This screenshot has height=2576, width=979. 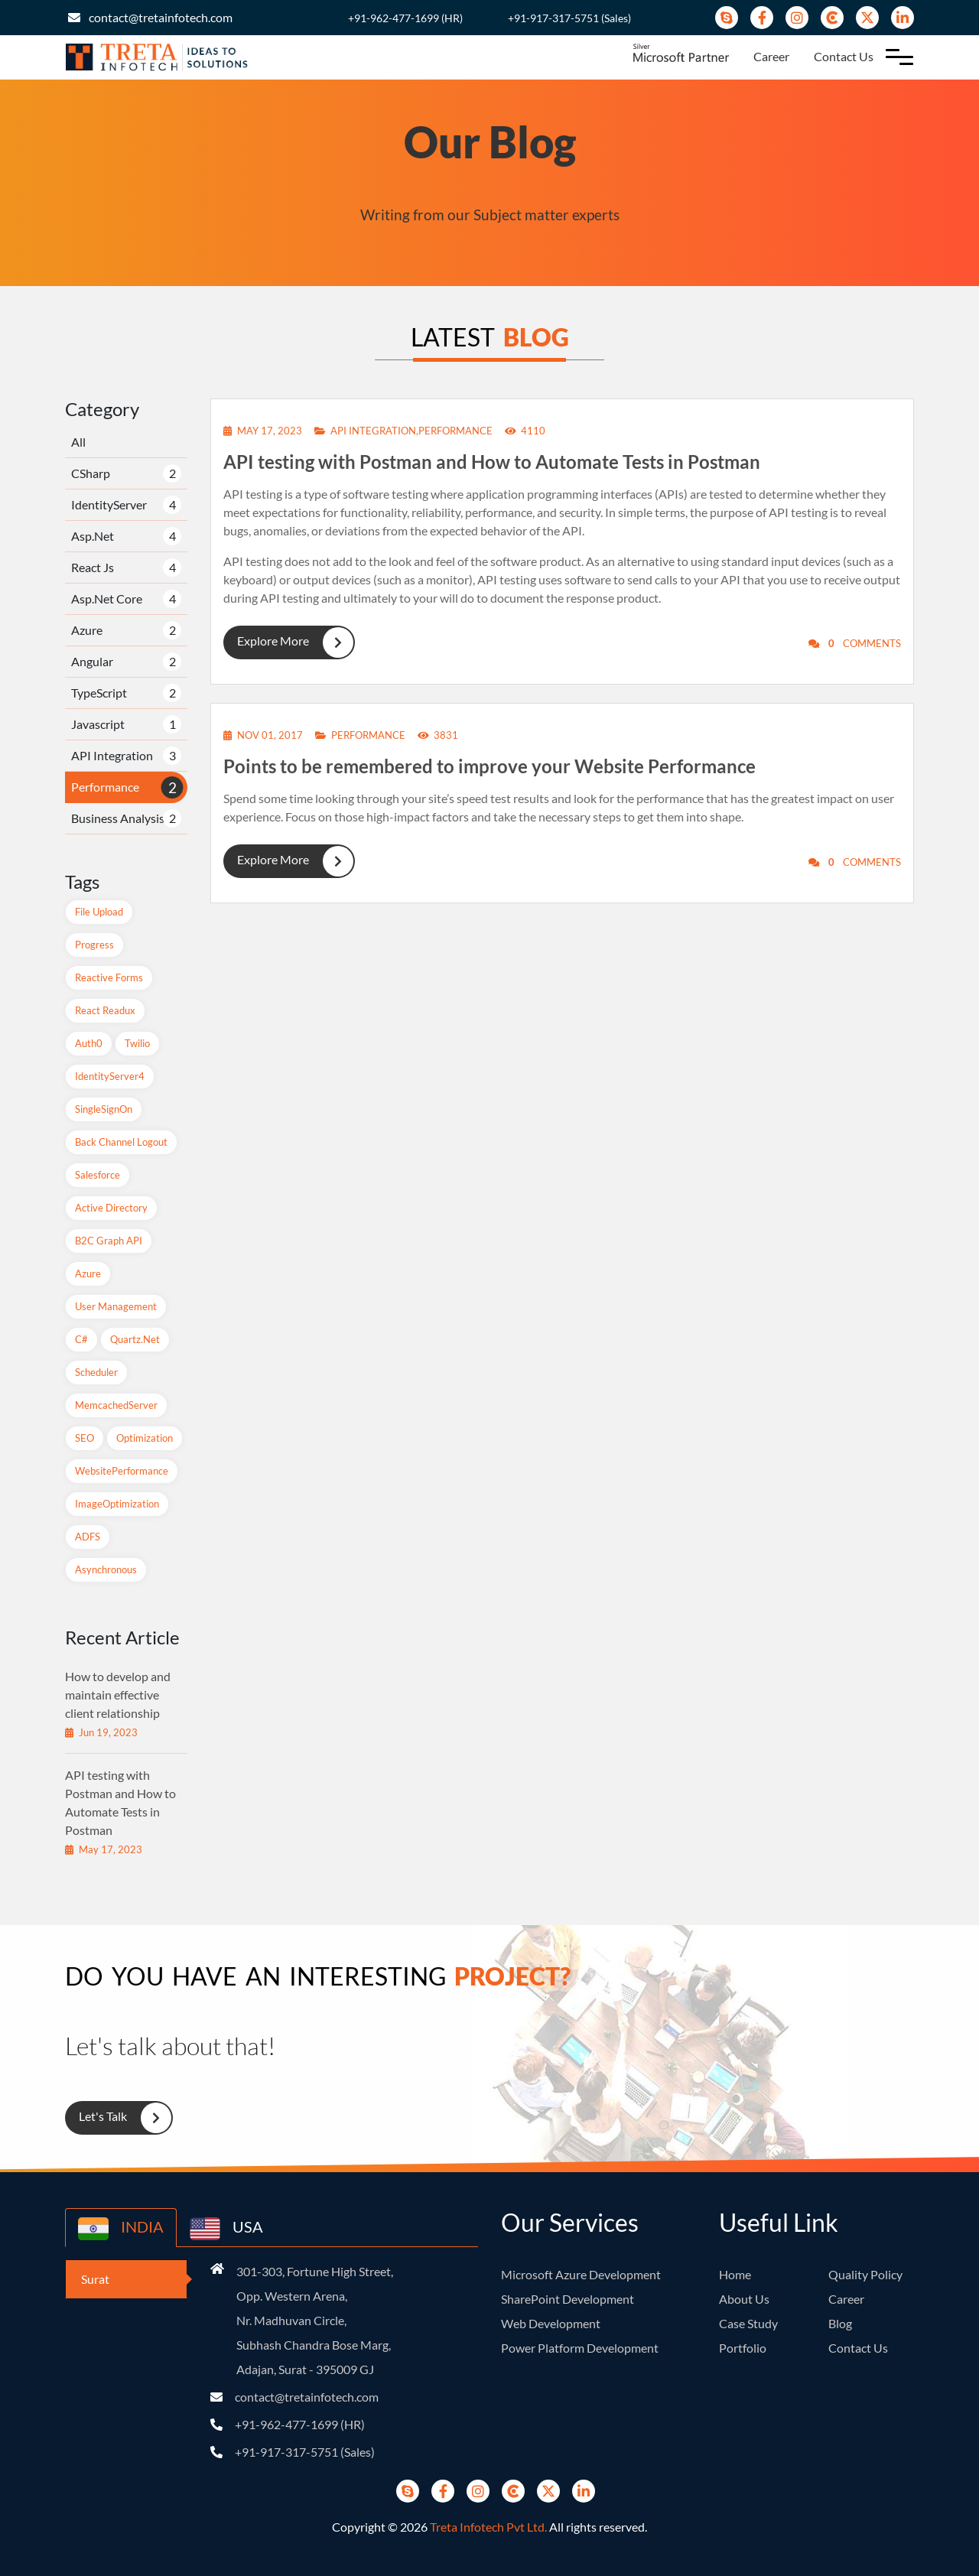 I want to click on IdentityServer, so click(x=109, y=504).